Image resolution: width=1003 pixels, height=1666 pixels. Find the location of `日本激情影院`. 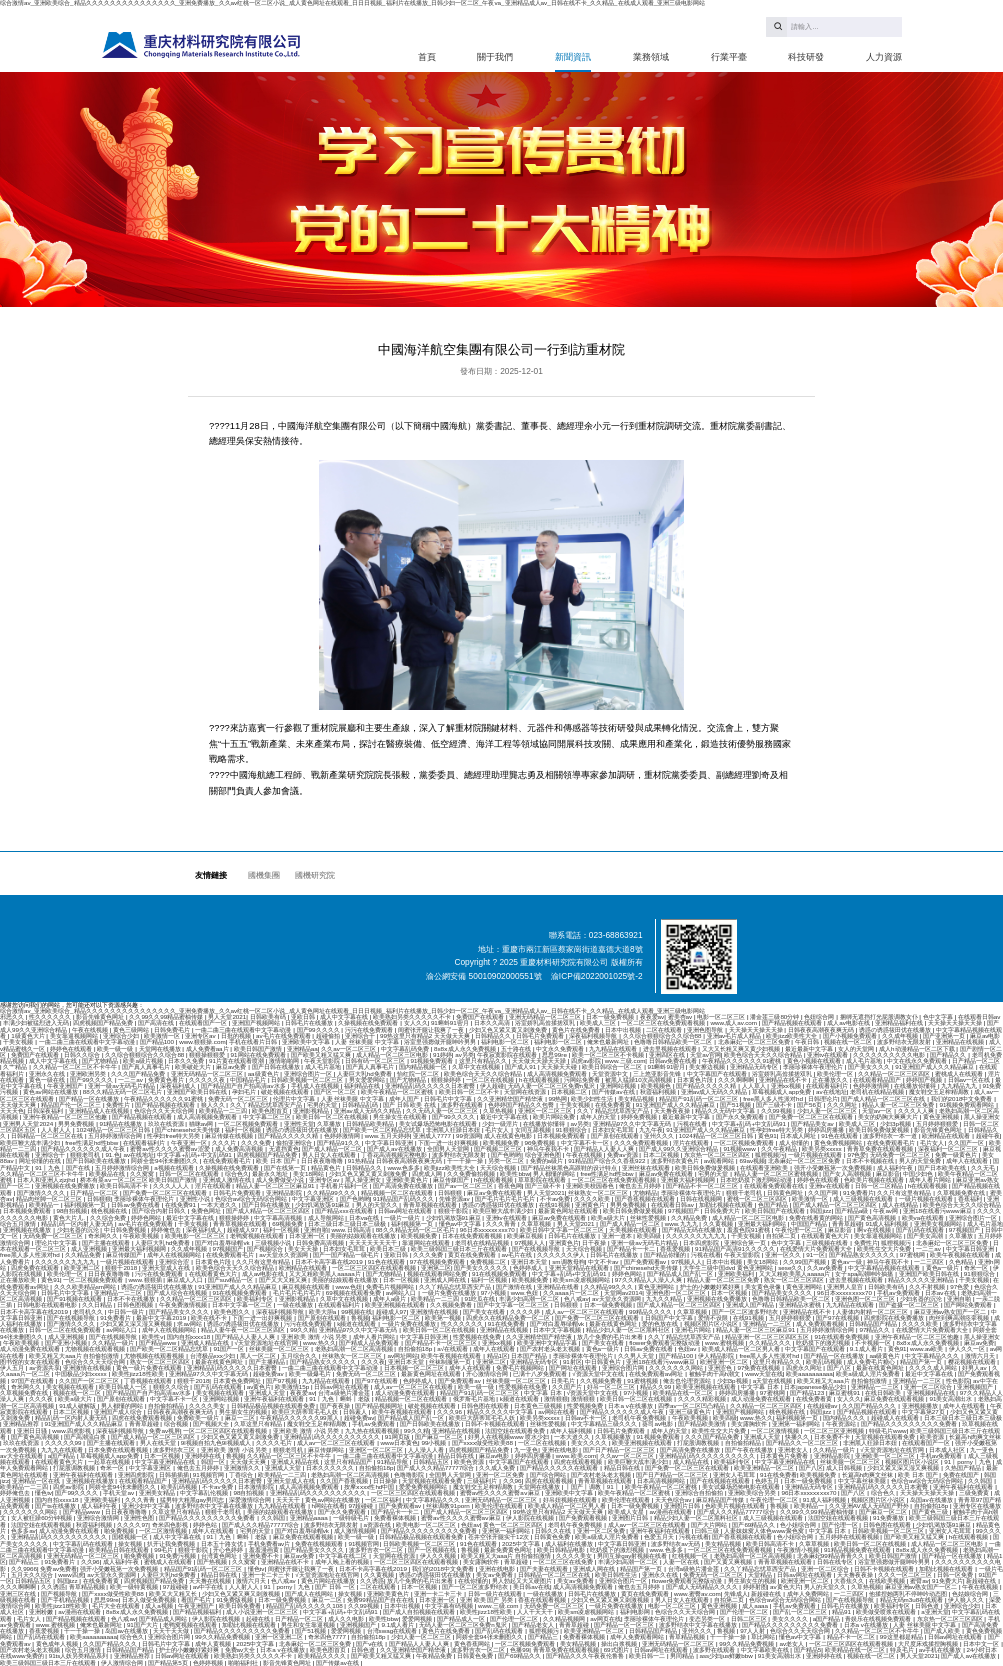

日本激情影院 is located at coordinates (257, 1486).